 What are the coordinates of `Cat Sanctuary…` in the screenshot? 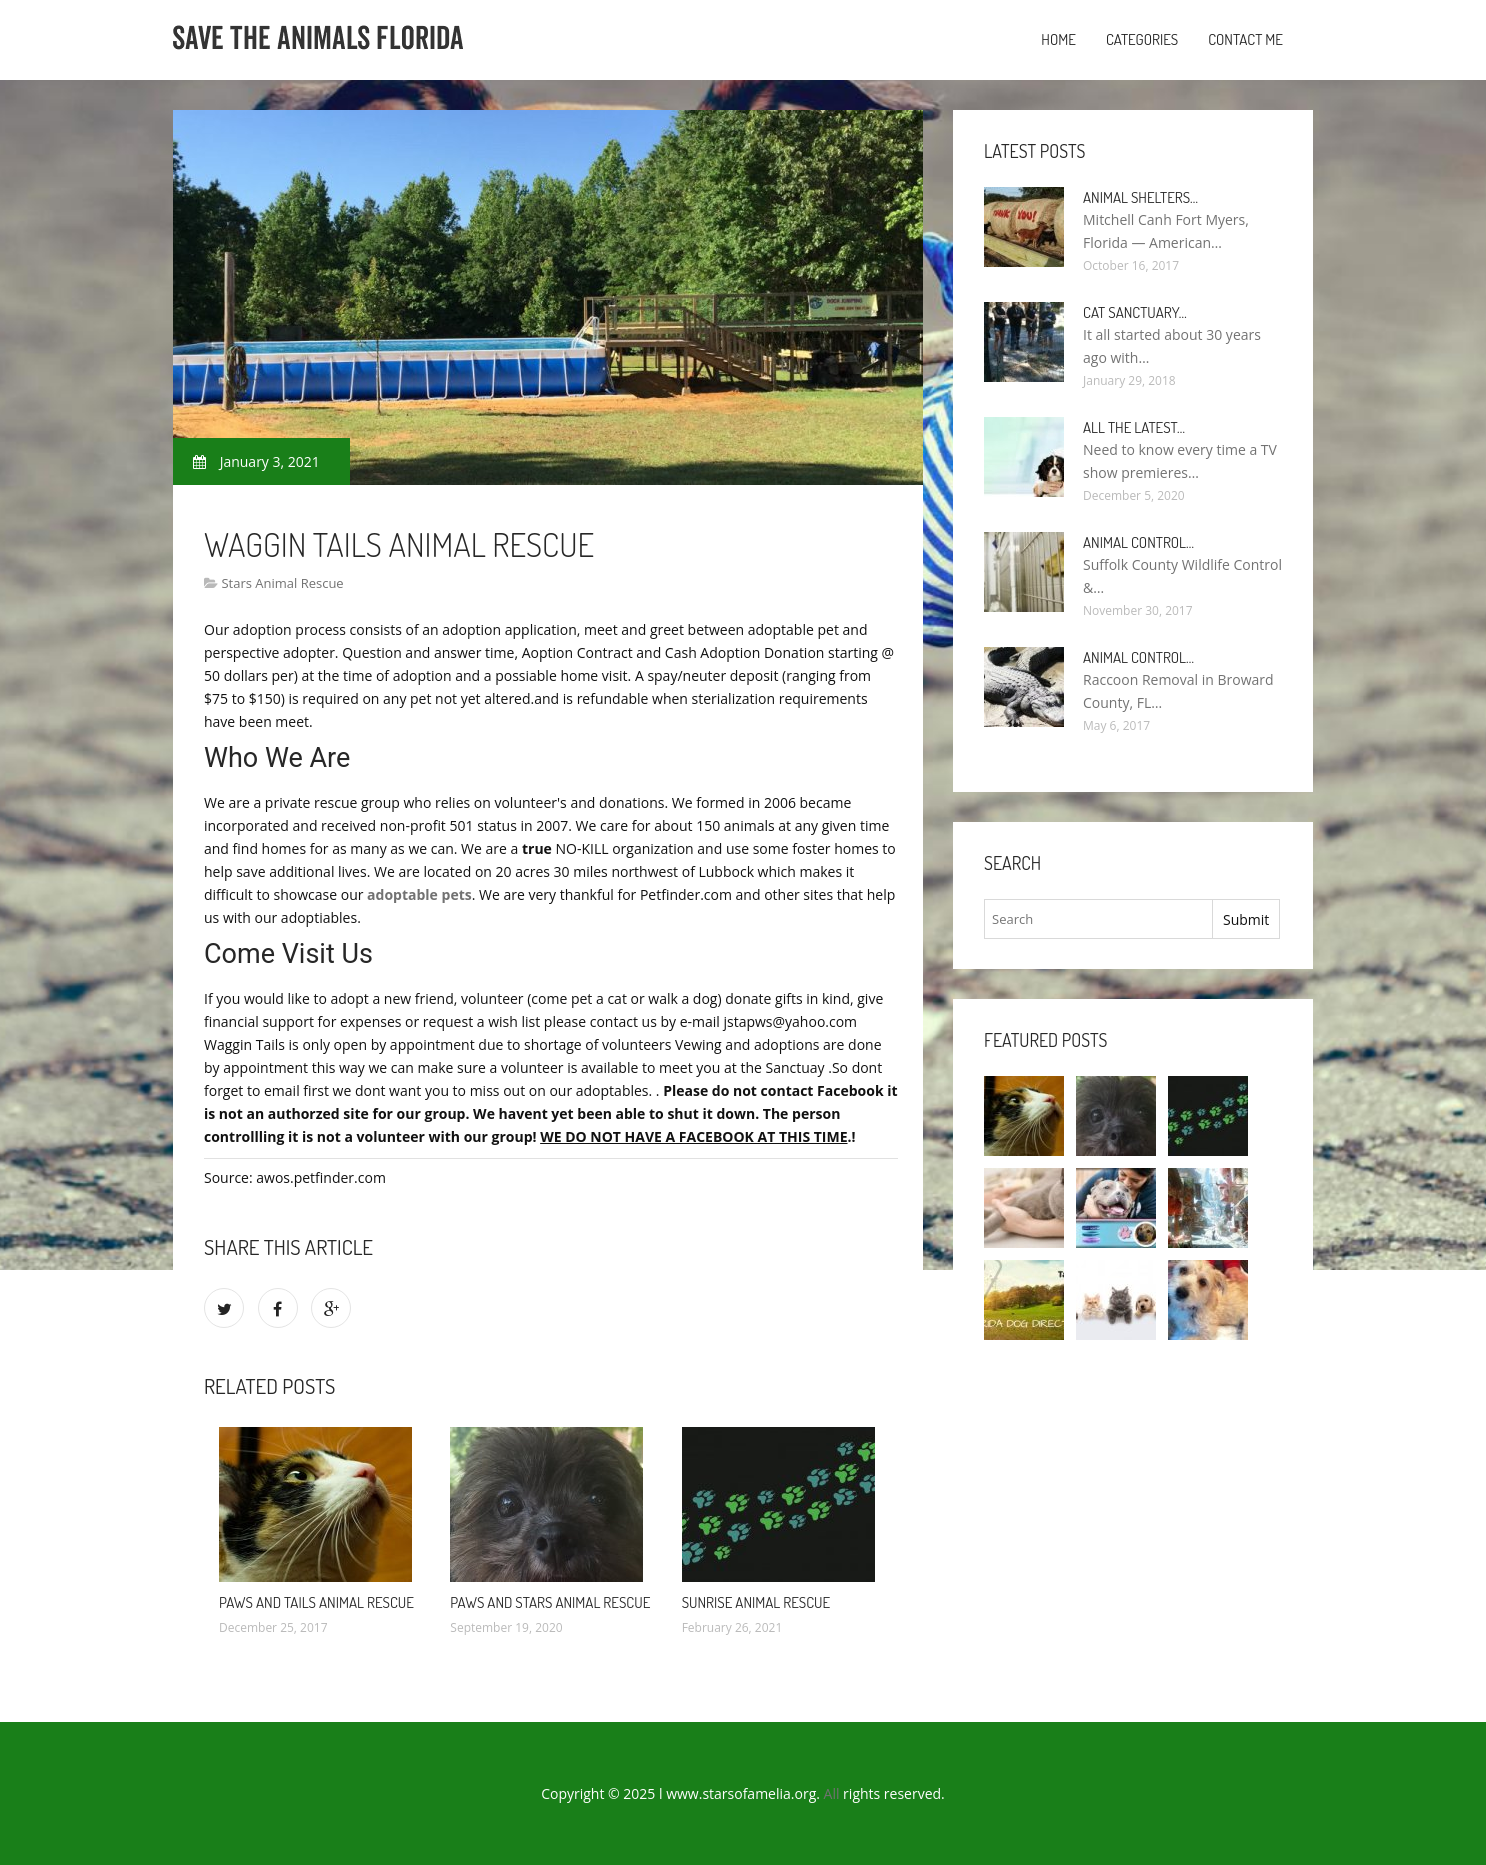 It's located at (1135, 312).